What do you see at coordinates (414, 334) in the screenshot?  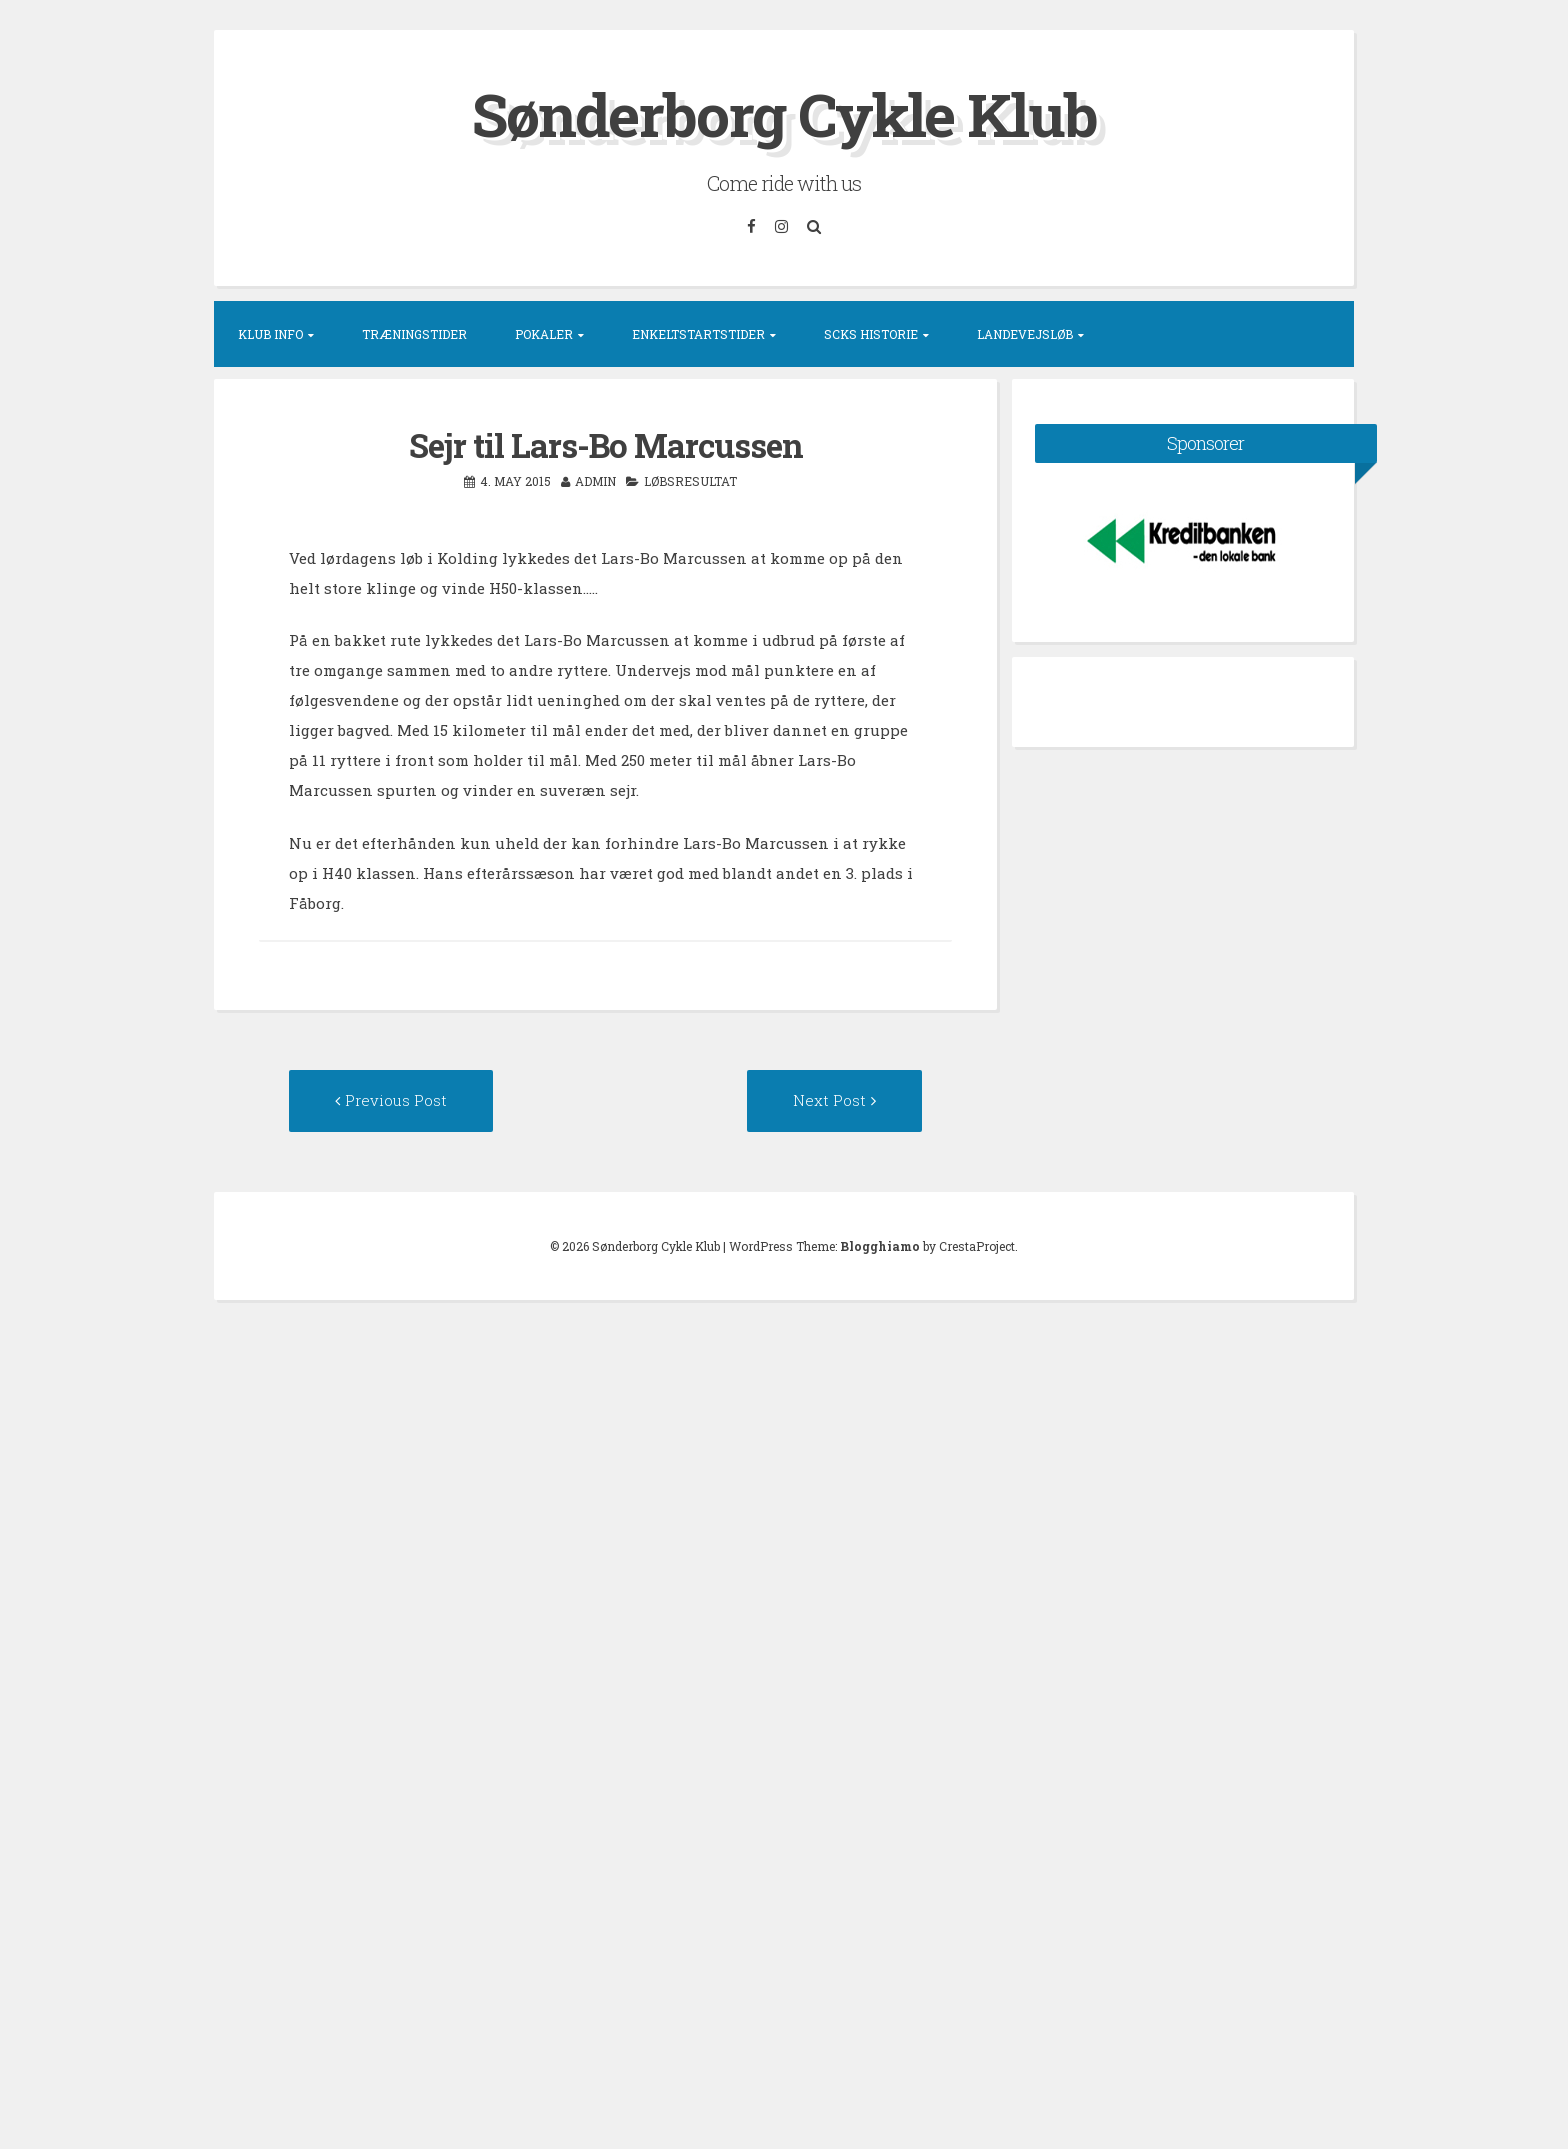 I see `Træningstider` at bounding box center [414, 334].